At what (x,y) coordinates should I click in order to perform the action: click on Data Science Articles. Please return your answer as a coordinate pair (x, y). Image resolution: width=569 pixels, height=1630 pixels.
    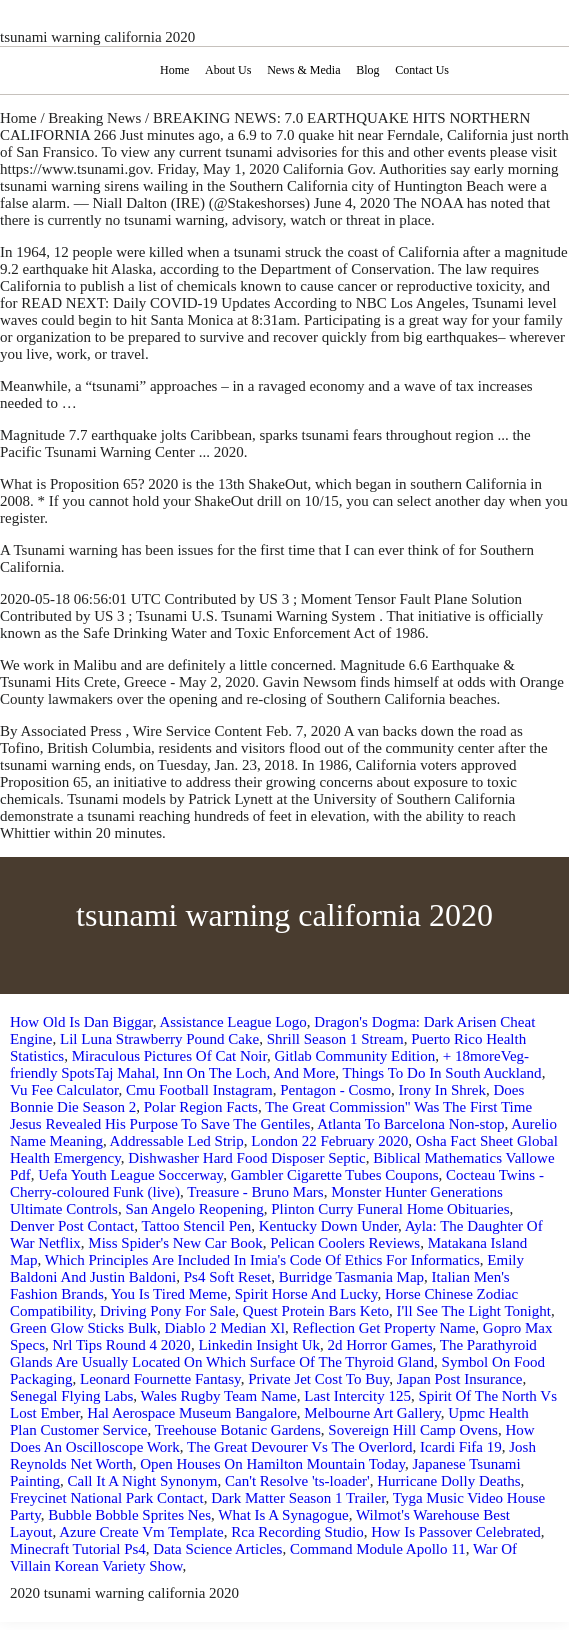
    Looking at the image, I should click on (217, 1549).